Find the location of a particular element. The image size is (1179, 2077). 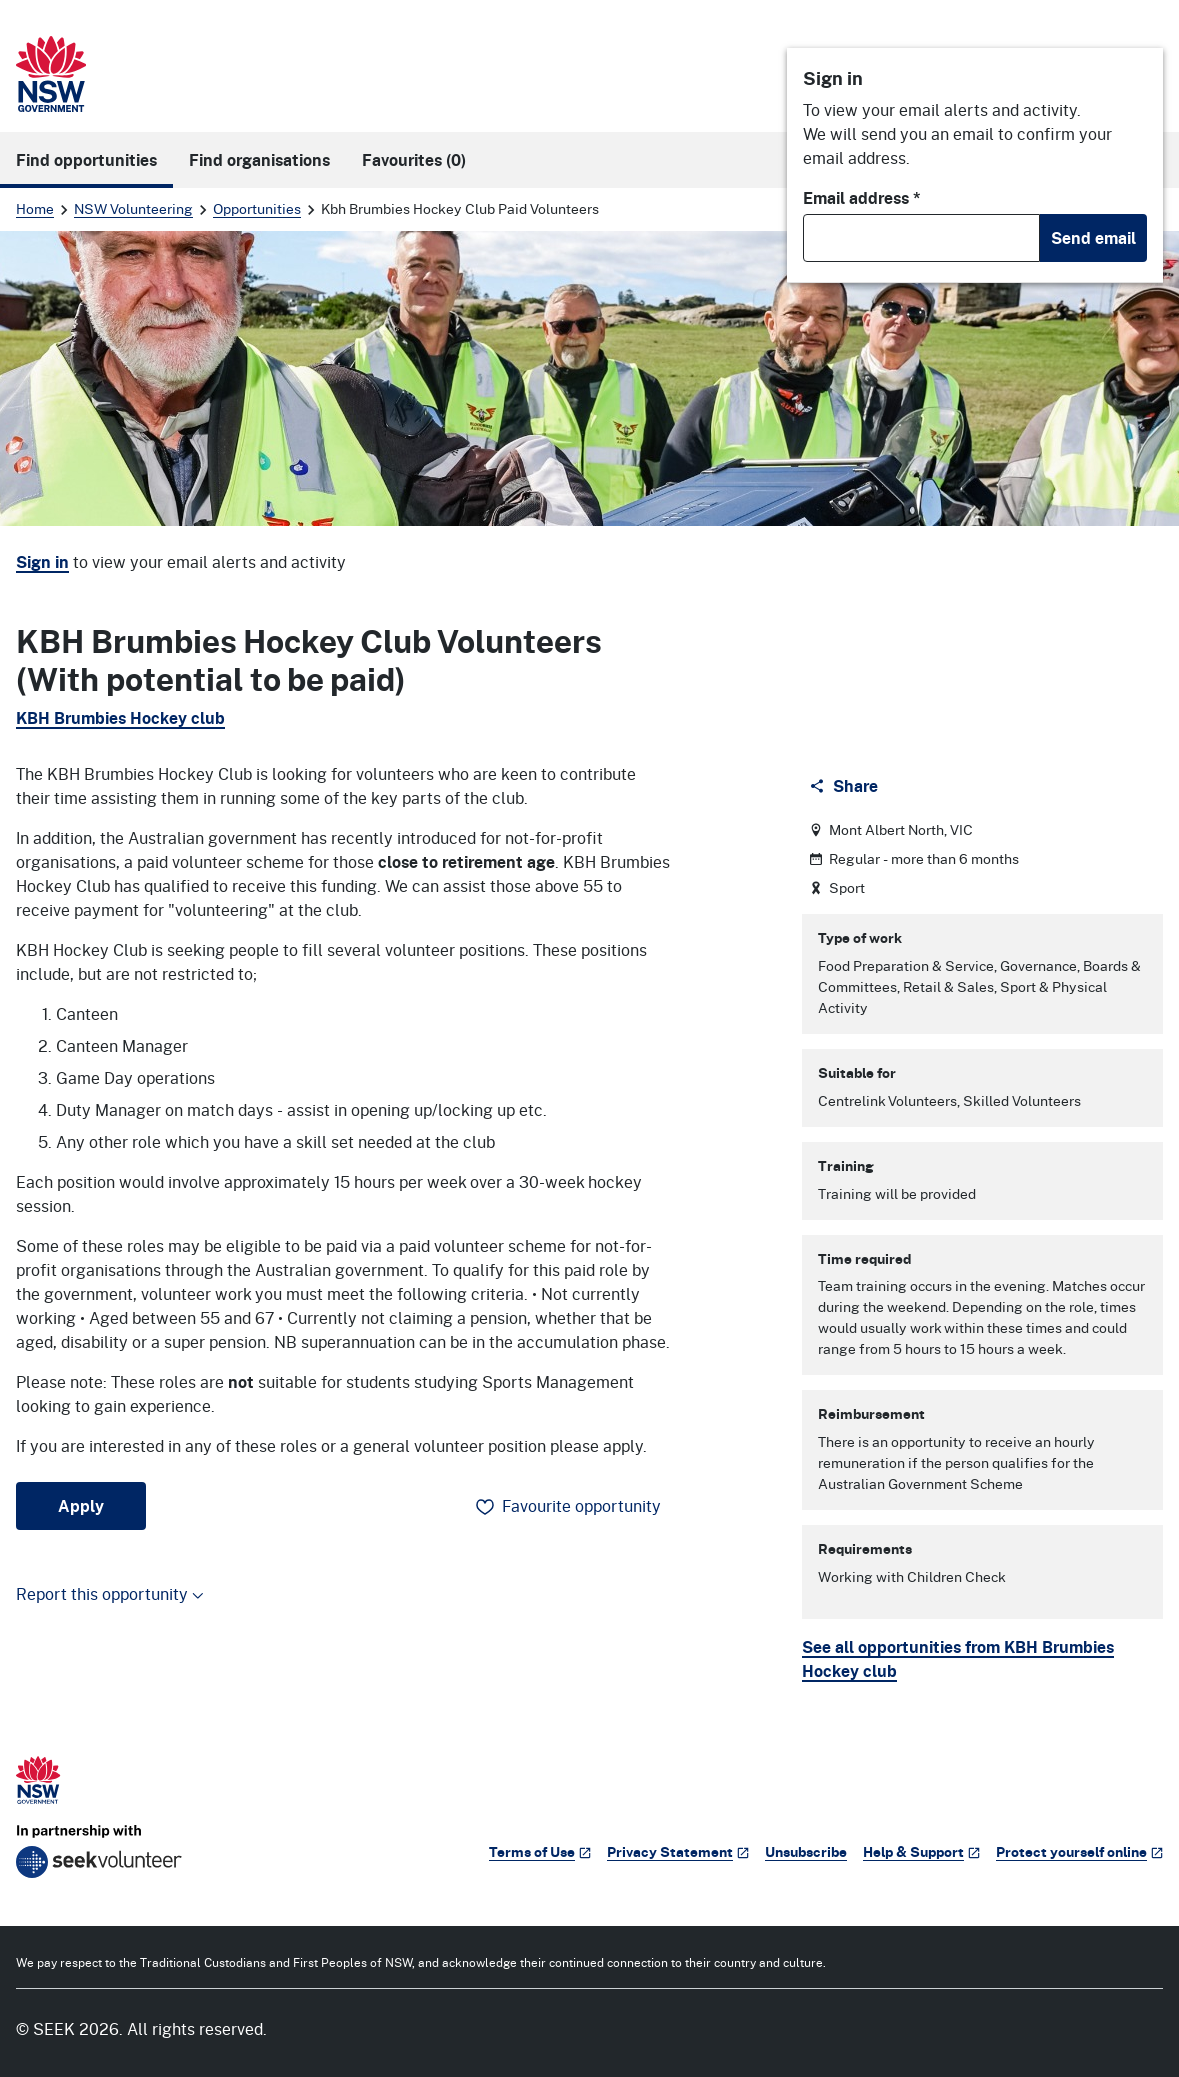

Help & Support is located at coordinates (921, 1851).